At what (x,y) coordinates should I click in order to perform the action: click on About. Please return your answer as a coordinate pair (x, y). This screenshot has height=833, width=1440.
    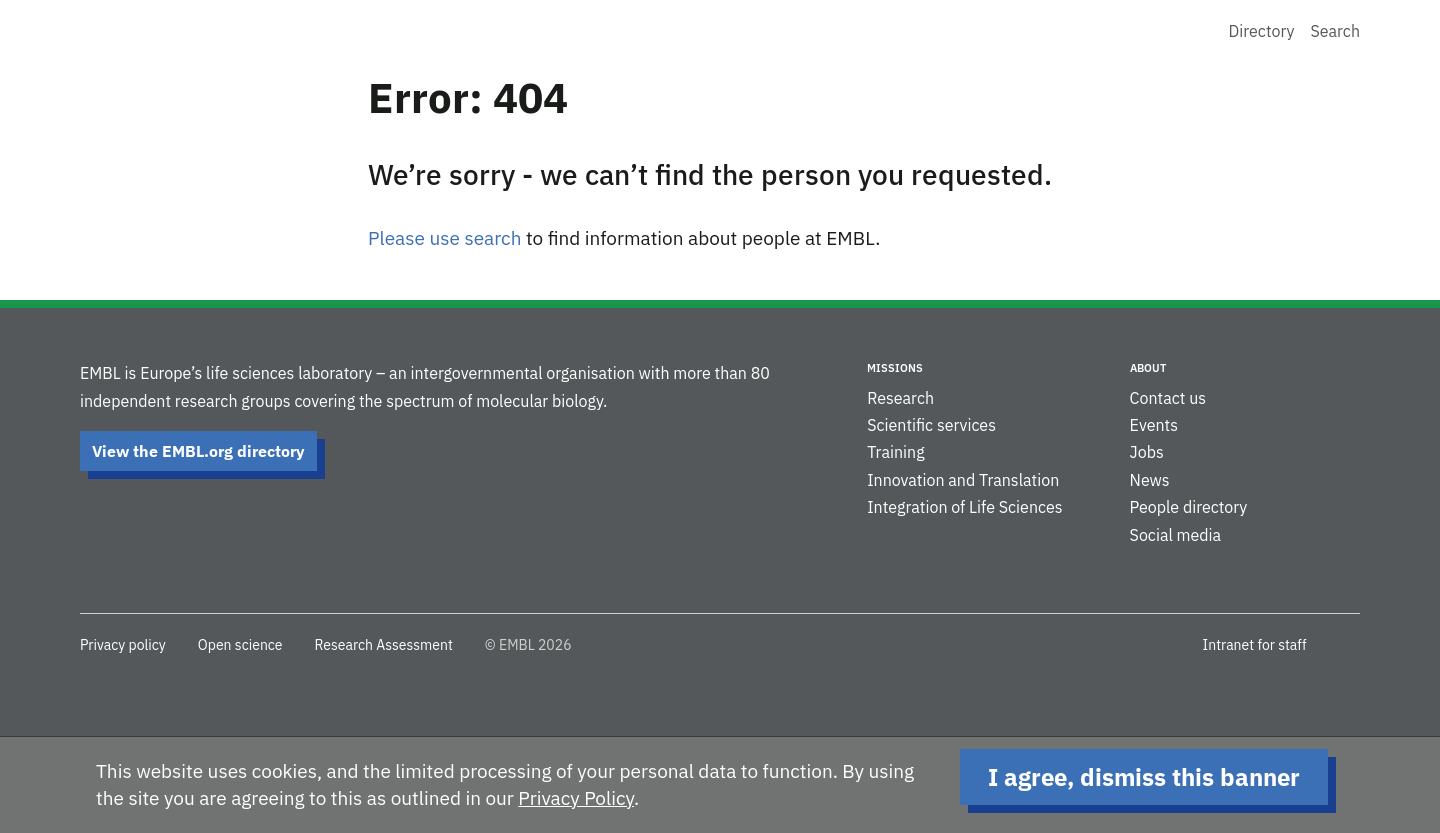
    Looking at the image, I should click on (1148, 368).